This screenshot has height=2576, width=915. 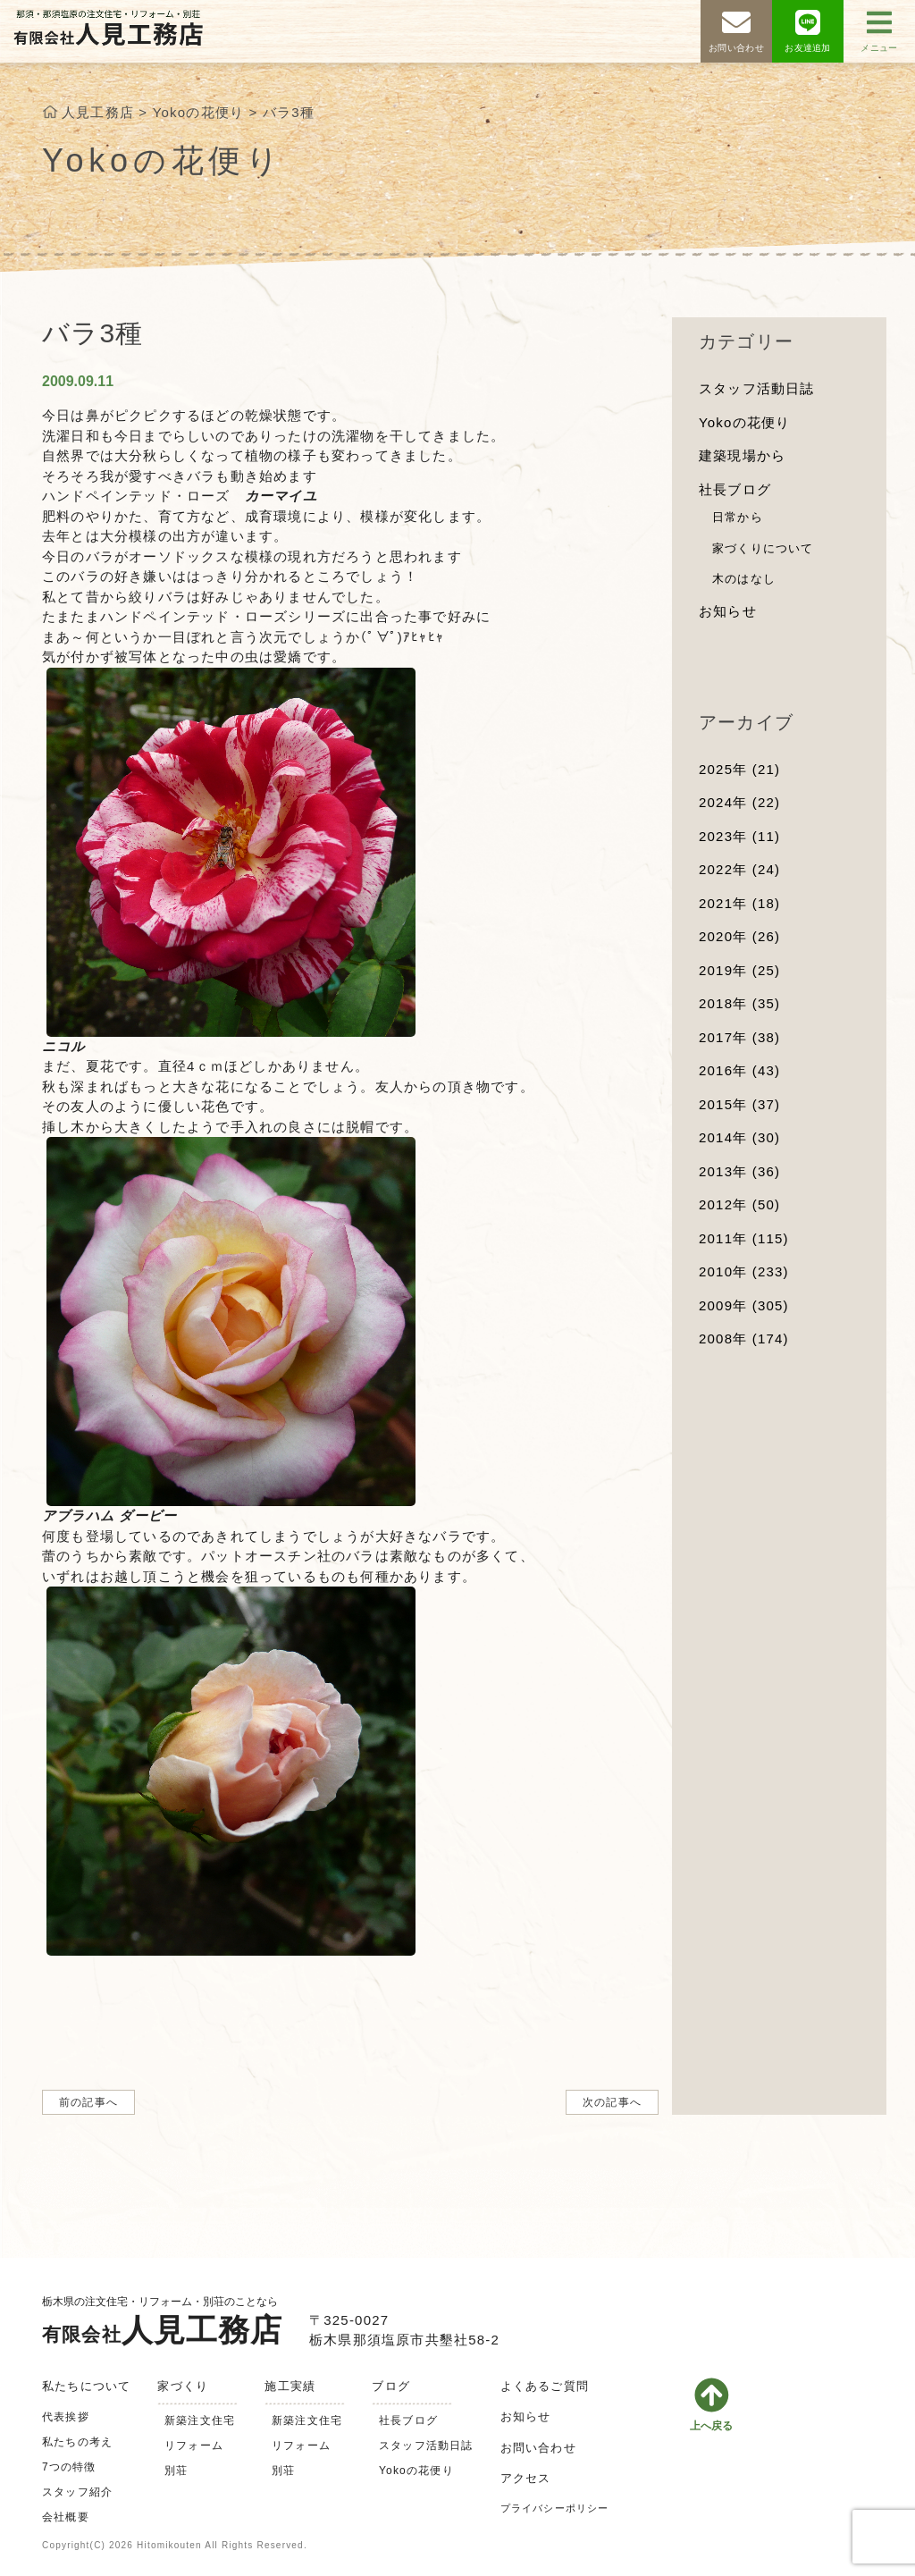 What do you see at coordinates (739, 1171) in the screenshot?
I see `2013年` at bounding box center [739, 1171].